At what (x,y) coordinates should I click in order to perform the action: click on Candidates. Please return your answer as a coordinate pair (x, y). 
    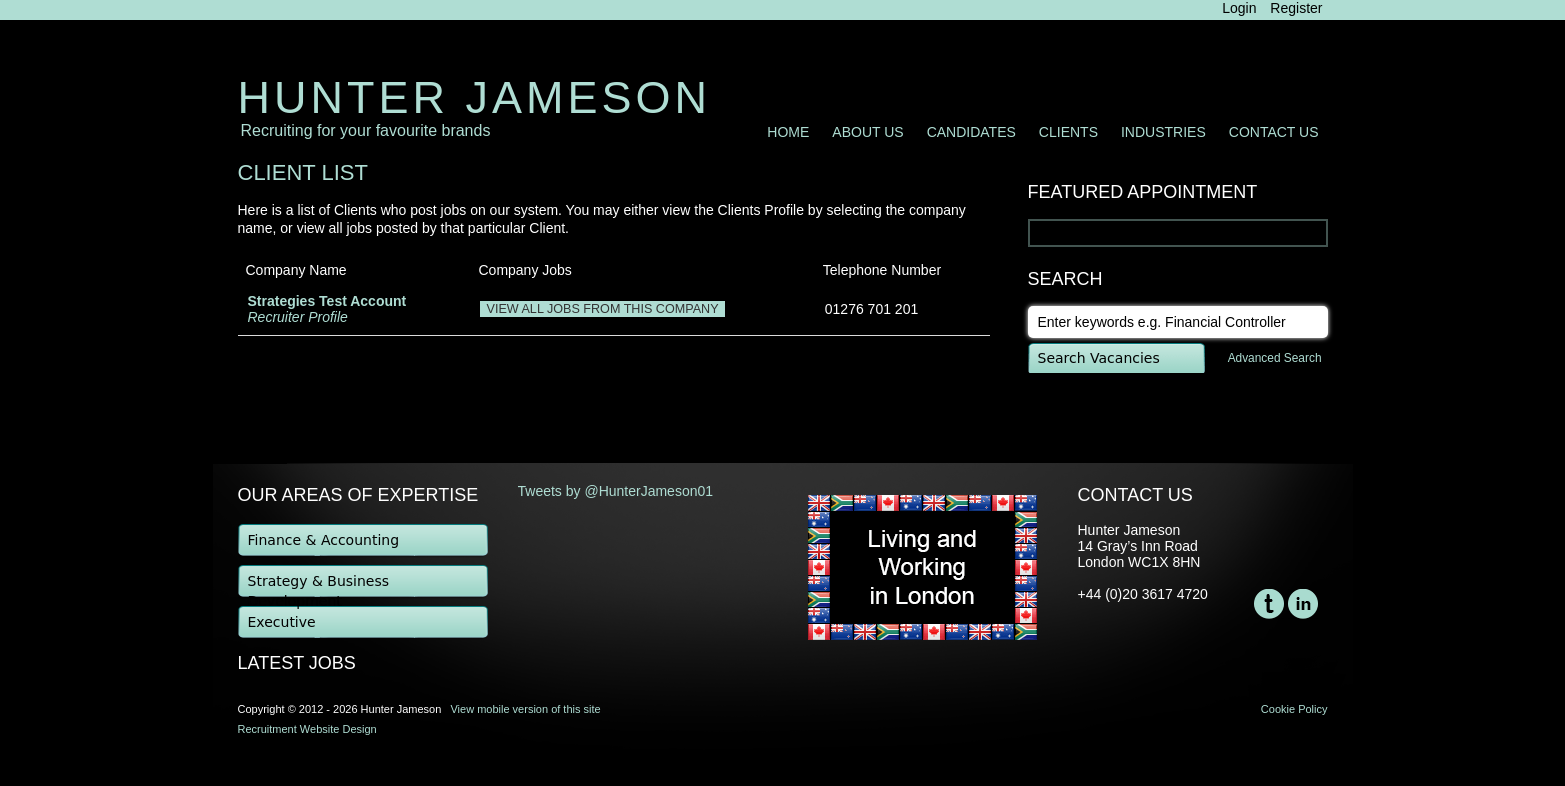
    Looking at the image, I should click on (971, 132).